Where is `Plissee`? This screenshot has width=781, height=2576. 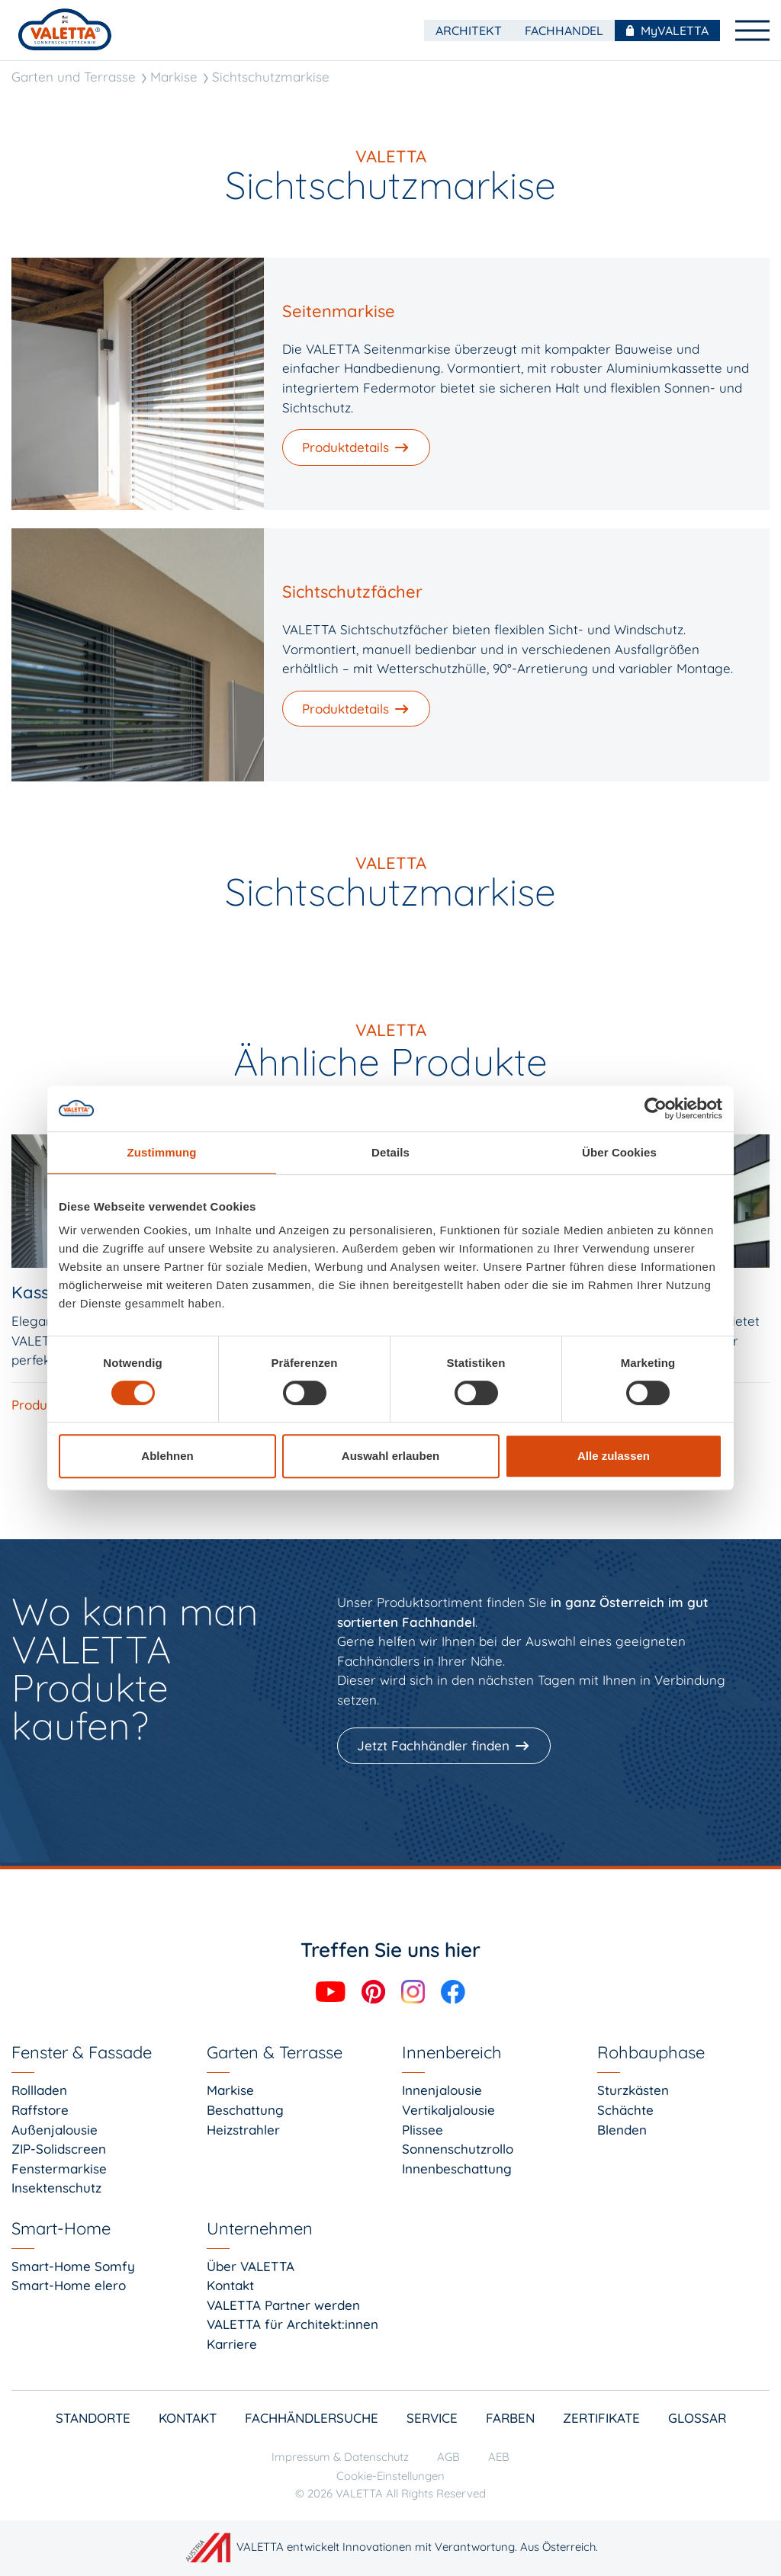 Plissee is located at coordinates (422, 2130).